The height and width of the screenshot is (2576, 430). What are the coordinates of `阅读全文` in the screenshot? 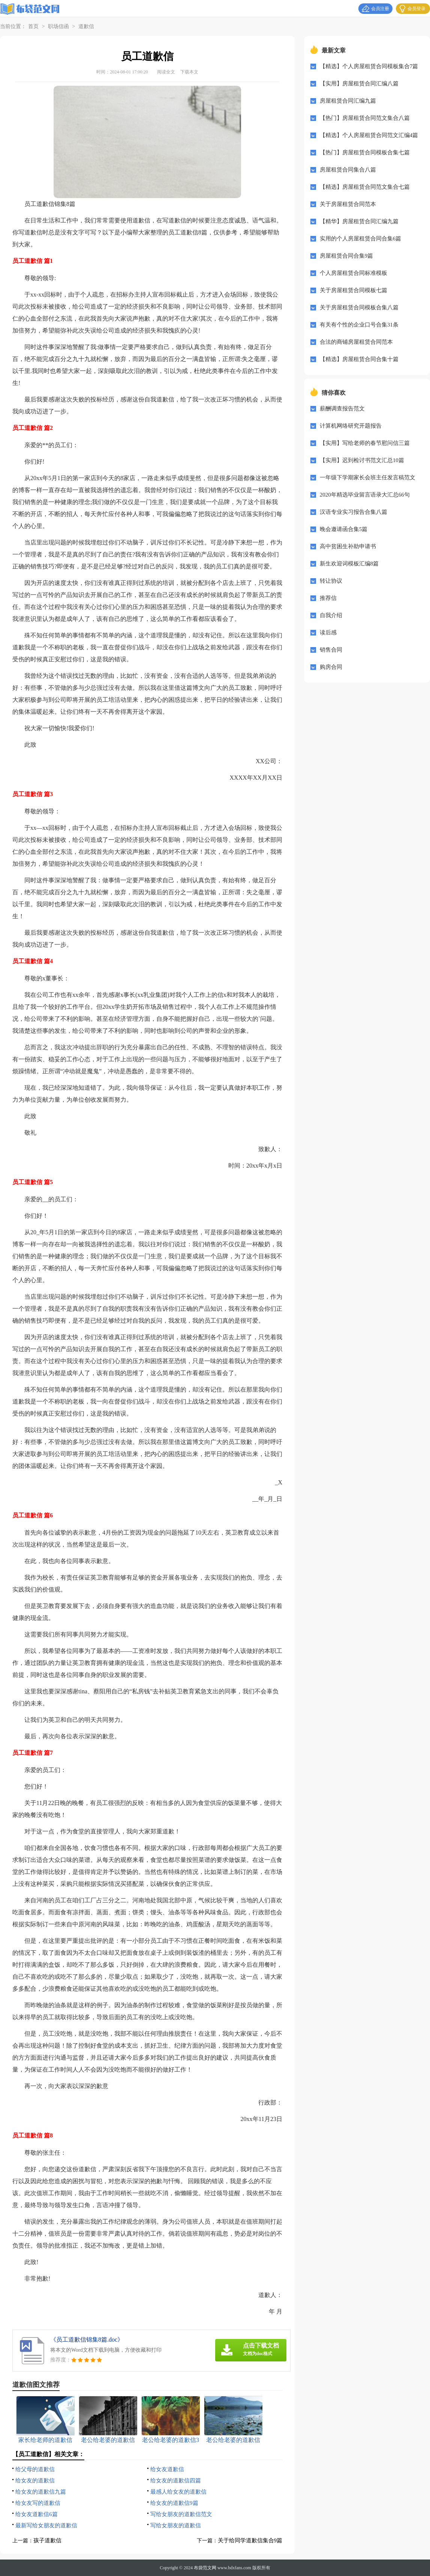 It's located at (166, 72).